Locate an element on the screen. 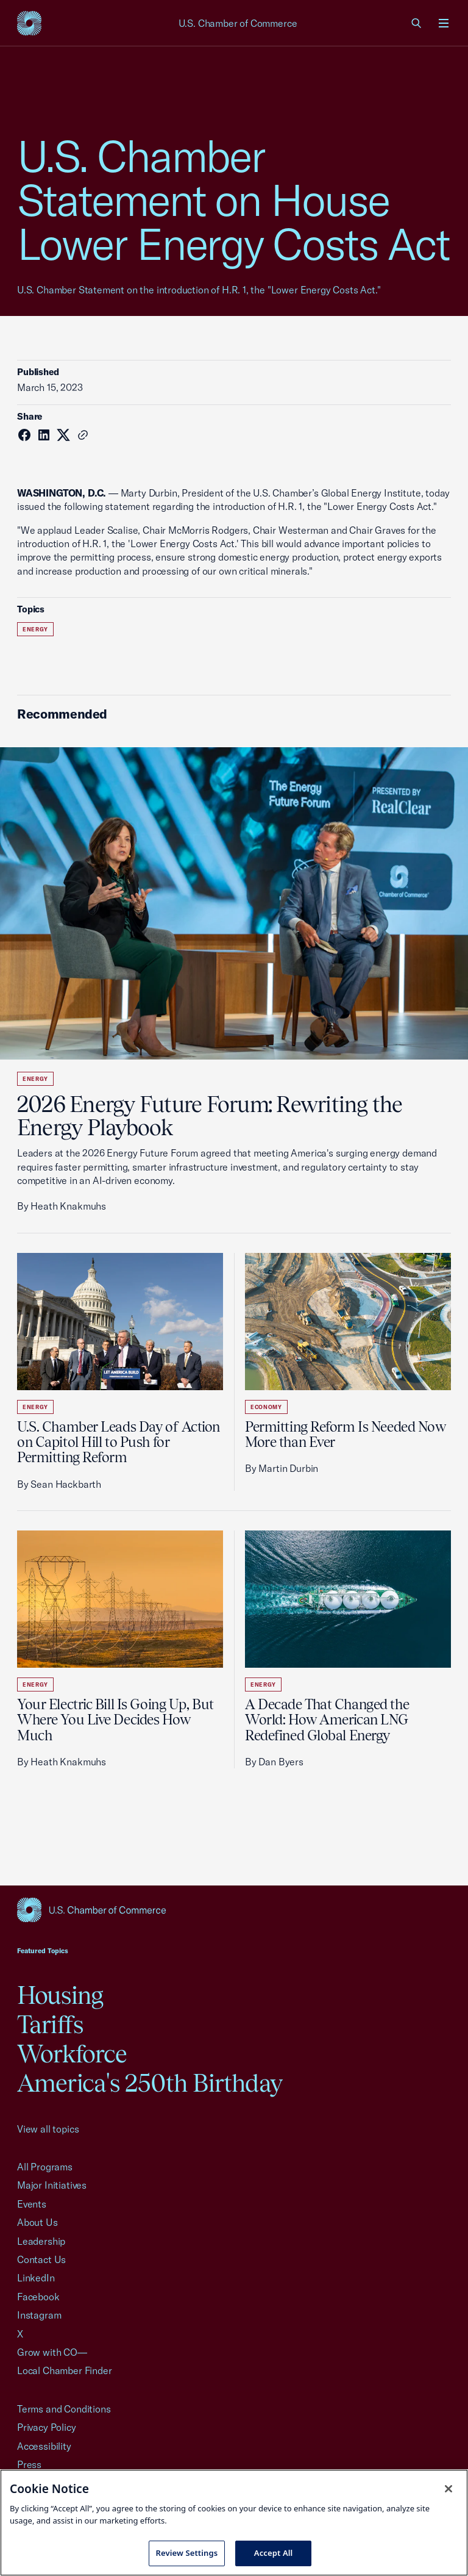 The width and height of the screenshot is (468, 2576). Instagram is located at coordinates (39, 2315).